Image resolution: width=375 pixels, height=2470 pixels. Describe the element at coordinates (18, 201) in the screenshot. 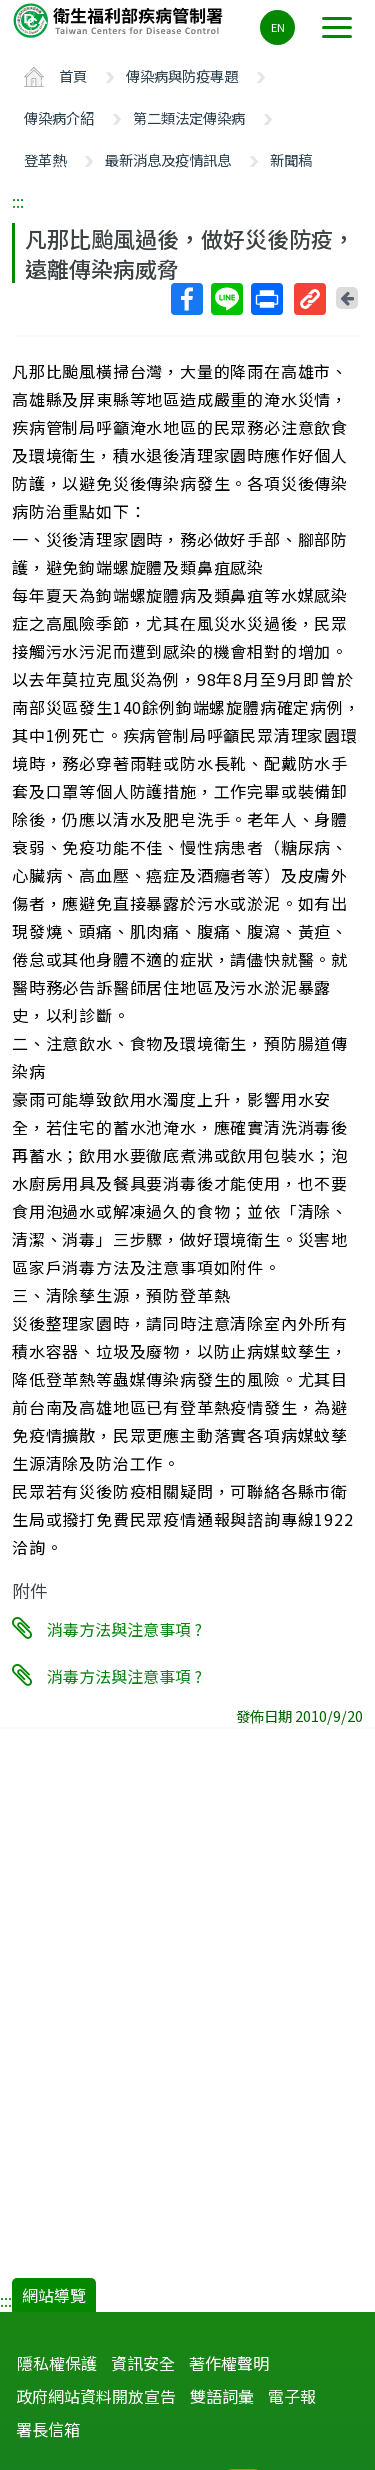

I see `:::` at that location.